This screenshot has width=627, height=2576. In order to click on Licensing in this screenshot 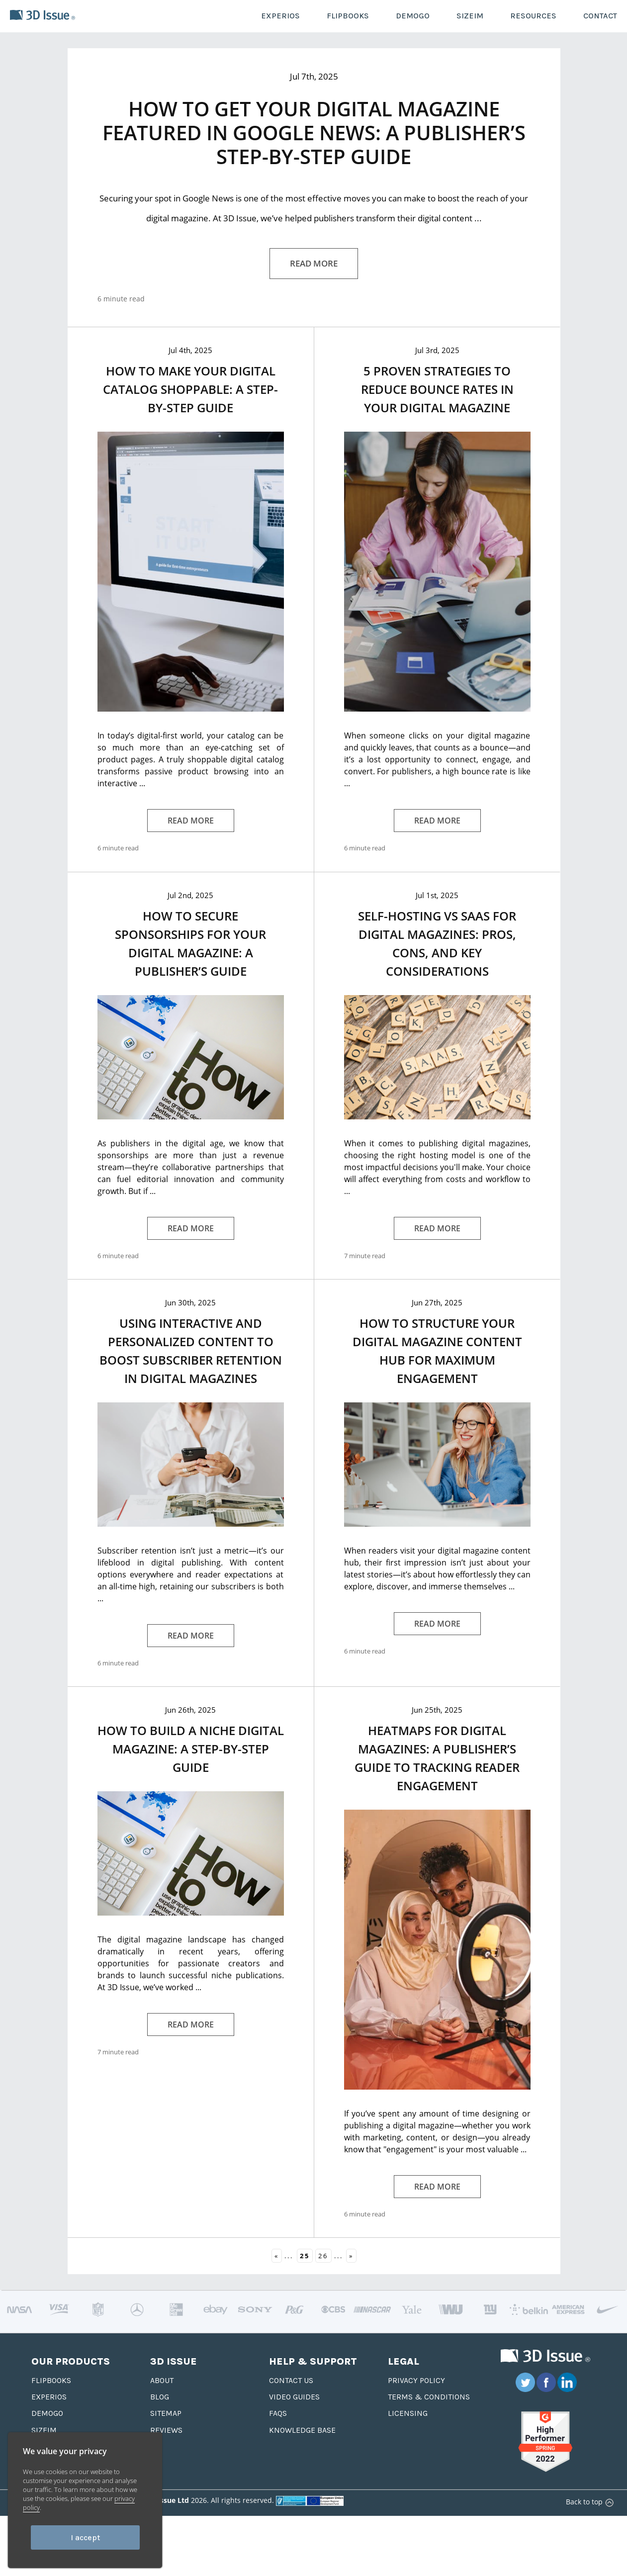, I will do `click(408, 2413)`.